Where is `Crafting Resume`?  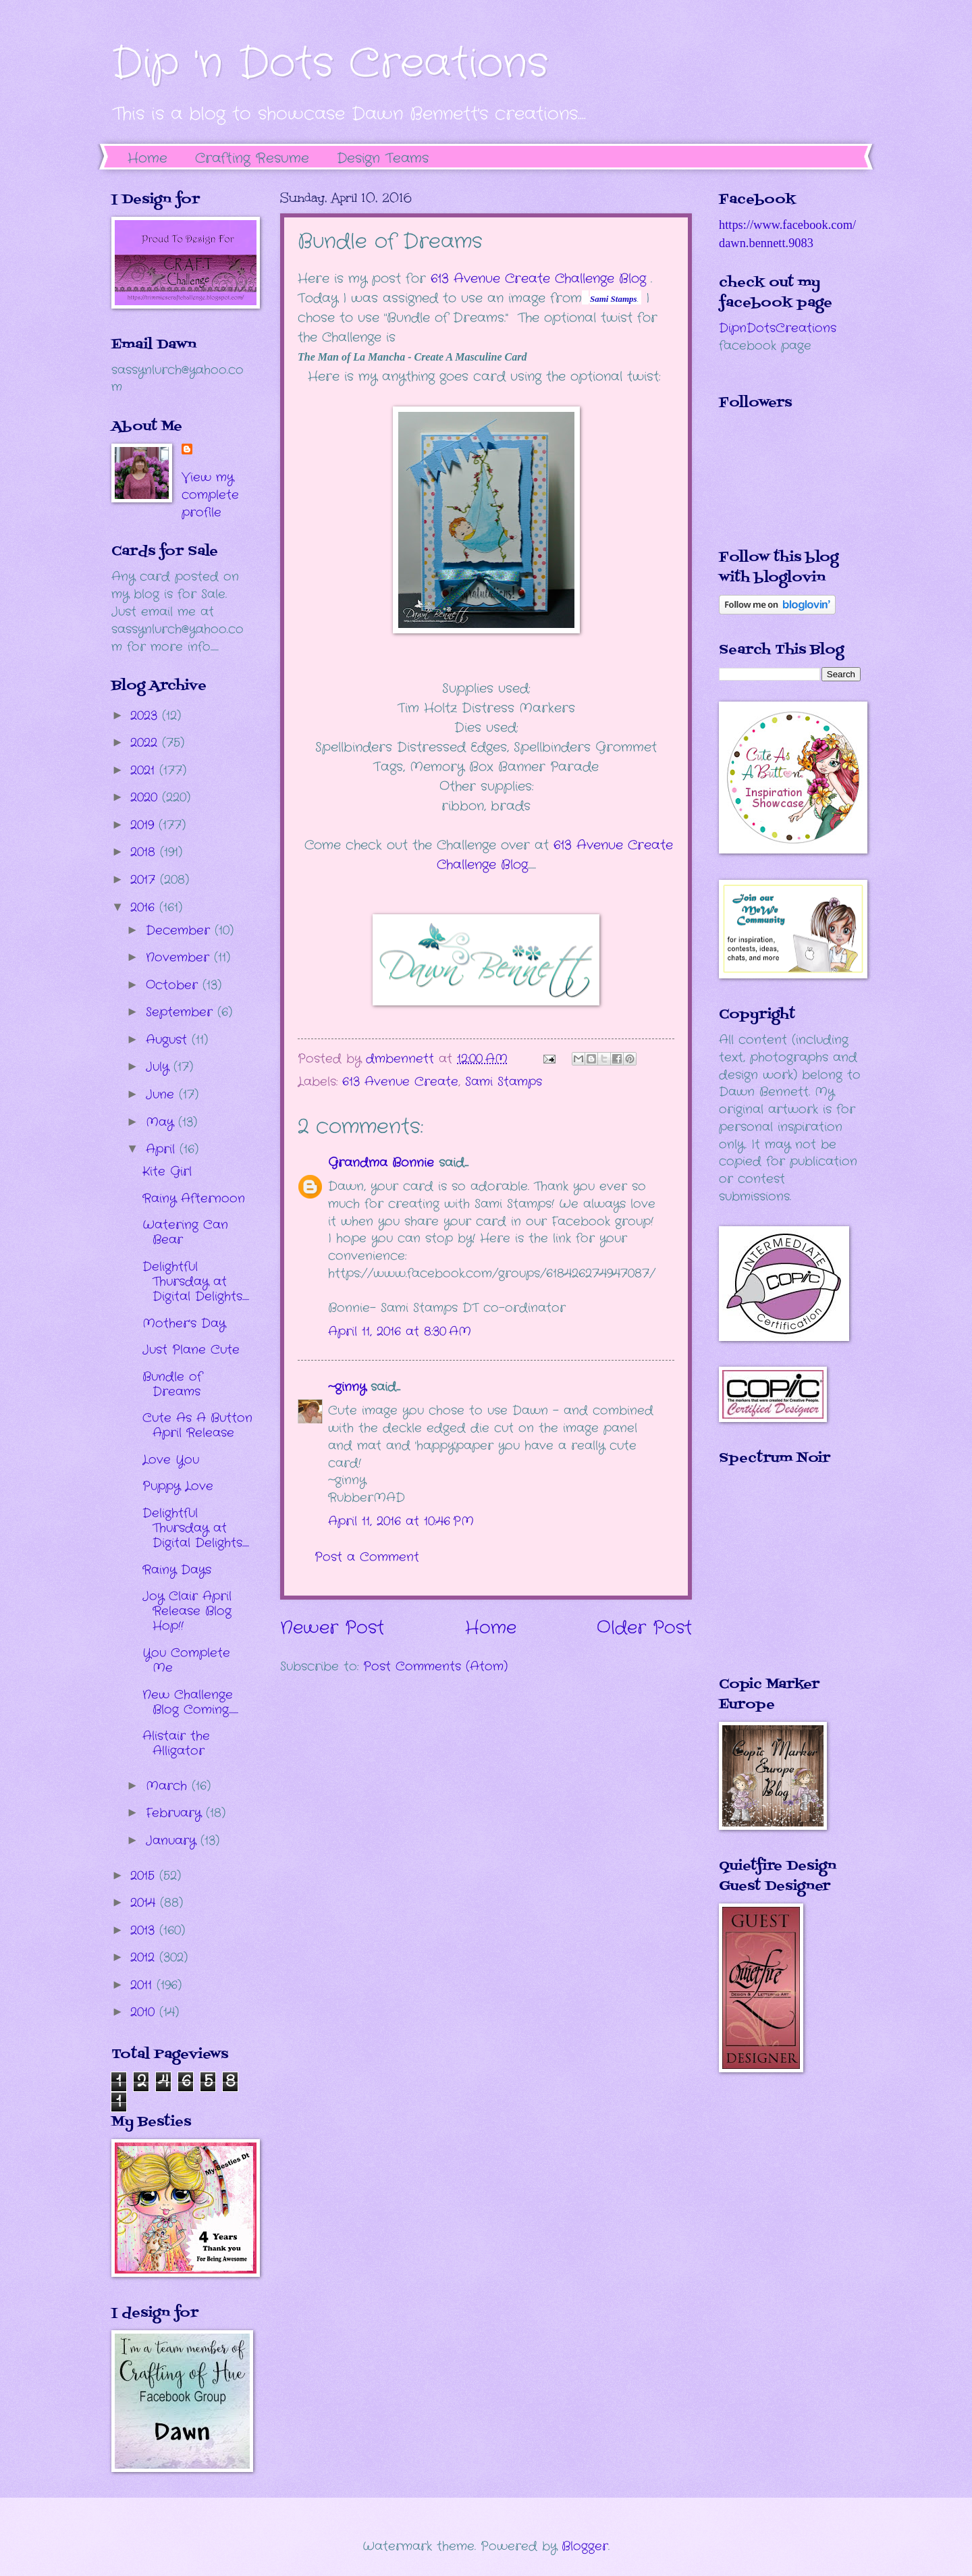 Crafting Resume is located at coordinates (252, 158).